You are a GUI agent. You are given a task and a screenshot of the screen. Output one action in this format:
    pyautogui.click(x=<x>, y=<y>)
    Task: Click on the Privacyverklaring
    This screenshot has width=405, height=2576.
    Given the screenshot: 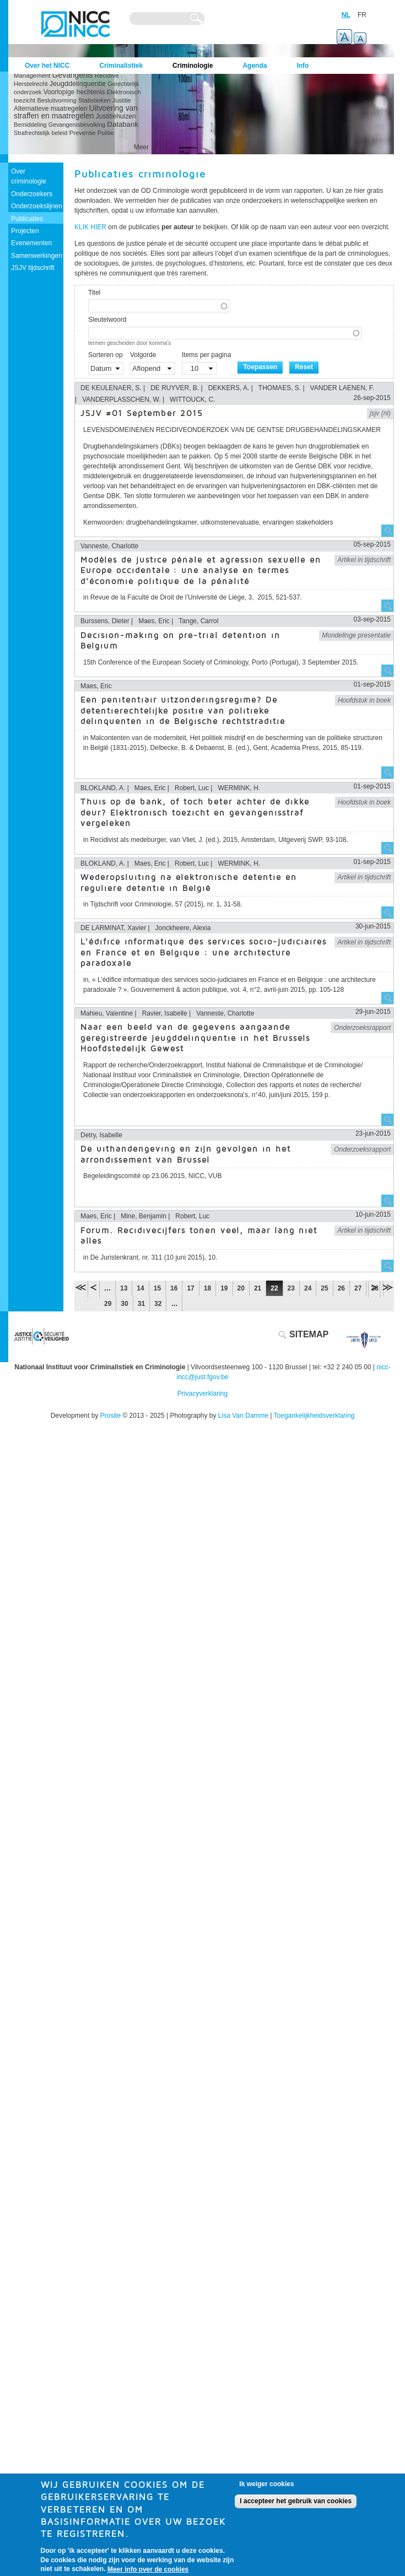 What is the action you would take?
    pyautogui.click(x=202, y=1393)
    